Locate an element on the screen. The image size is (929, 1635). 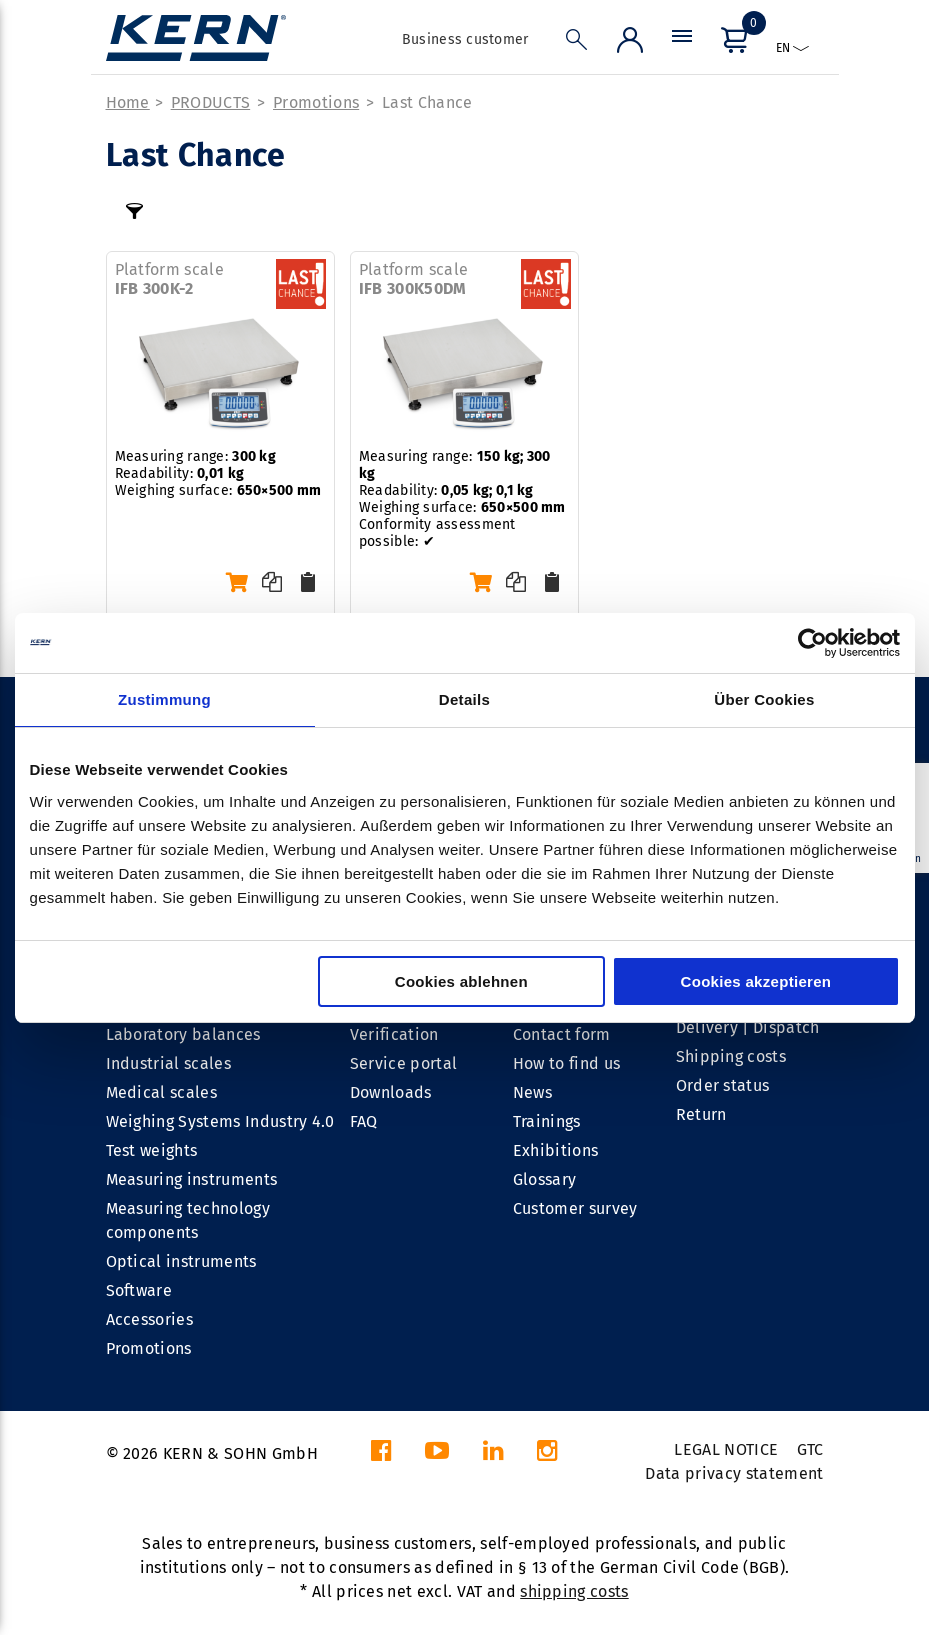
Laboratory balances is located at coordinates (183, 1034).